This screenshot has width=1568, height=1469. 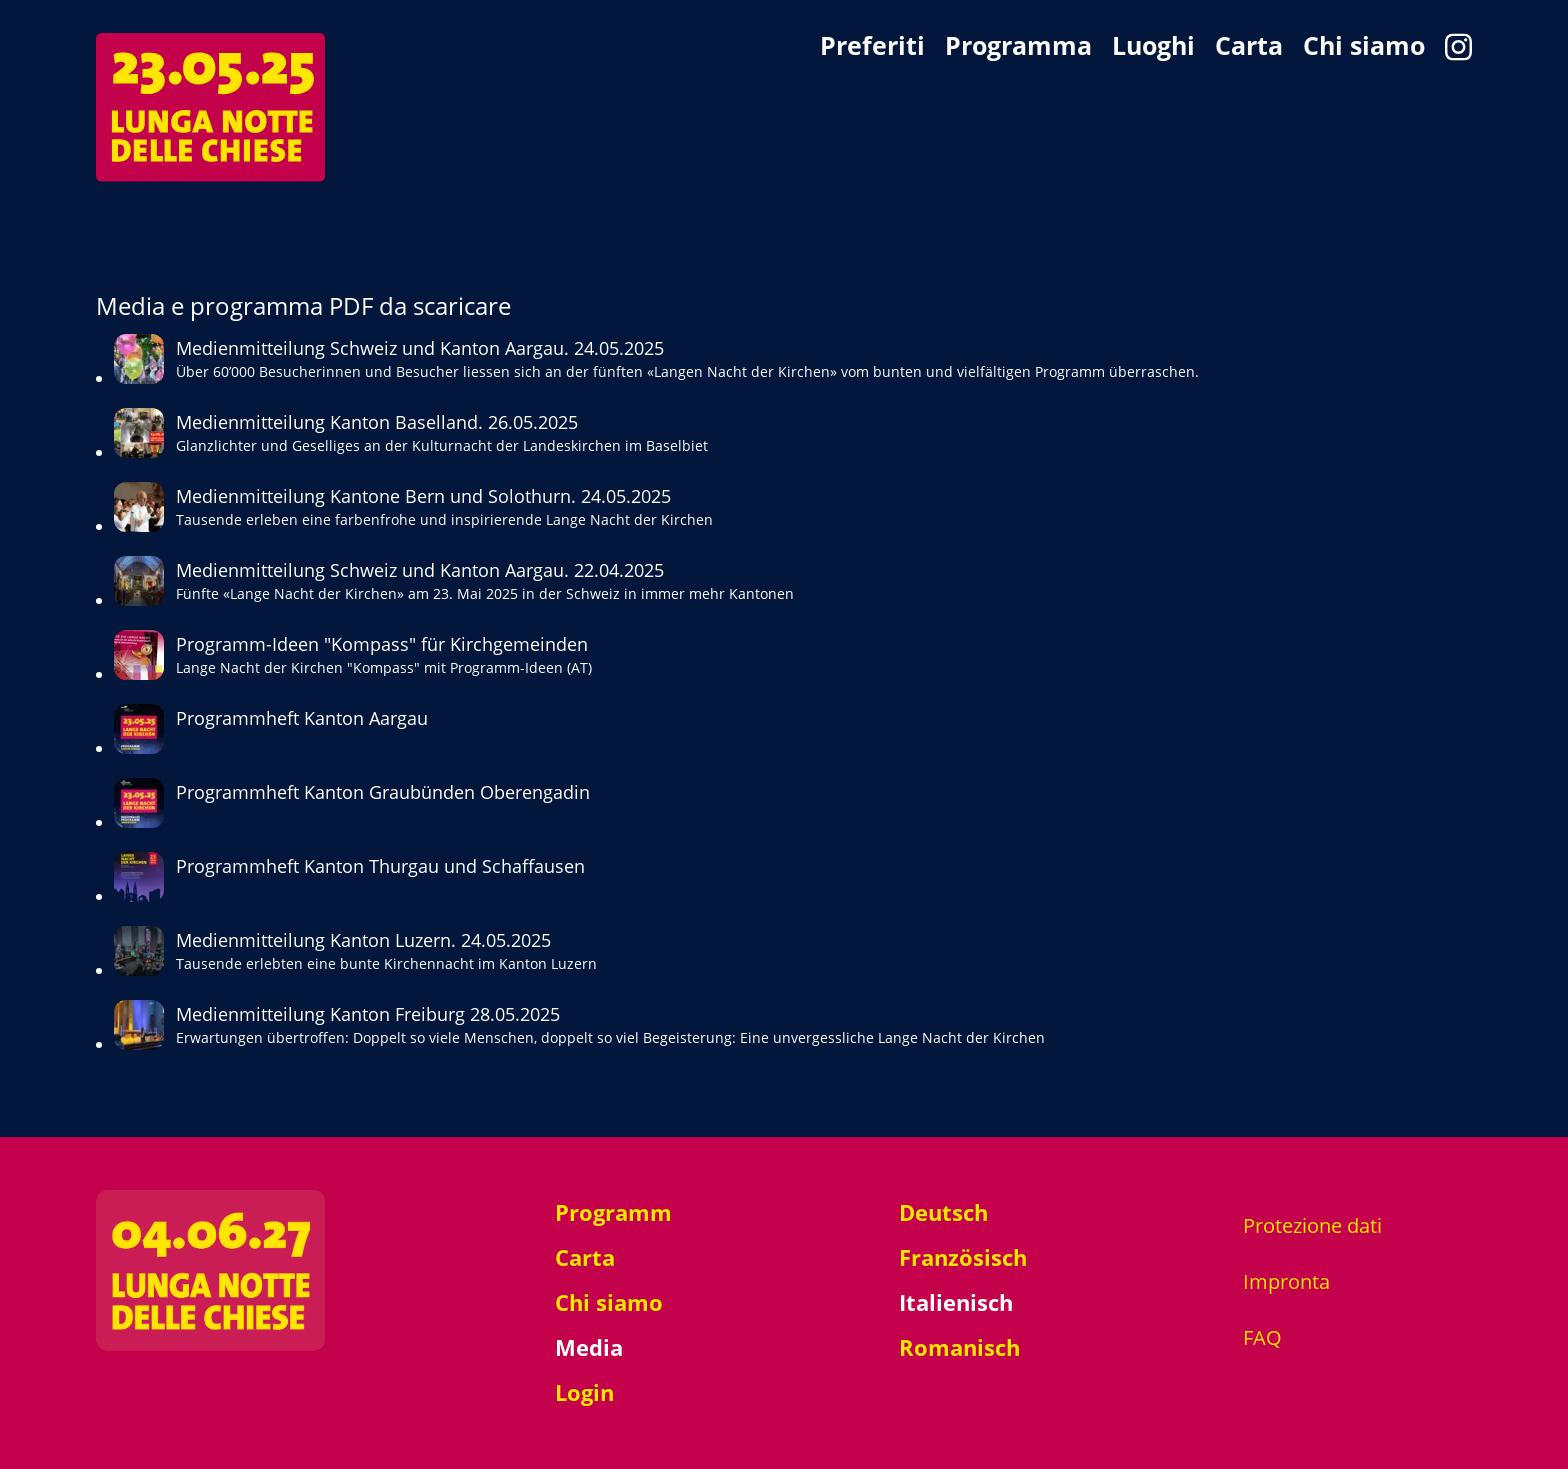 I want to click on Chi siamo, so click(x=1364, y=47).